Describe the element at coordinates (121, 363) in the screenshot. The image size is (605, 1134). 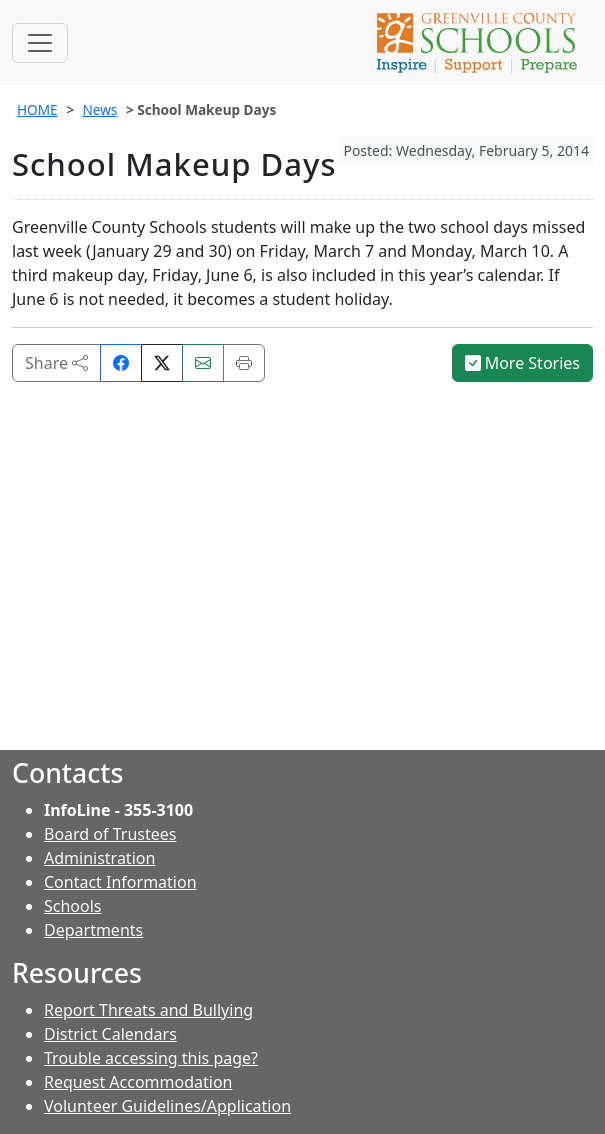
I see `[Share on Facebook]` at that location.